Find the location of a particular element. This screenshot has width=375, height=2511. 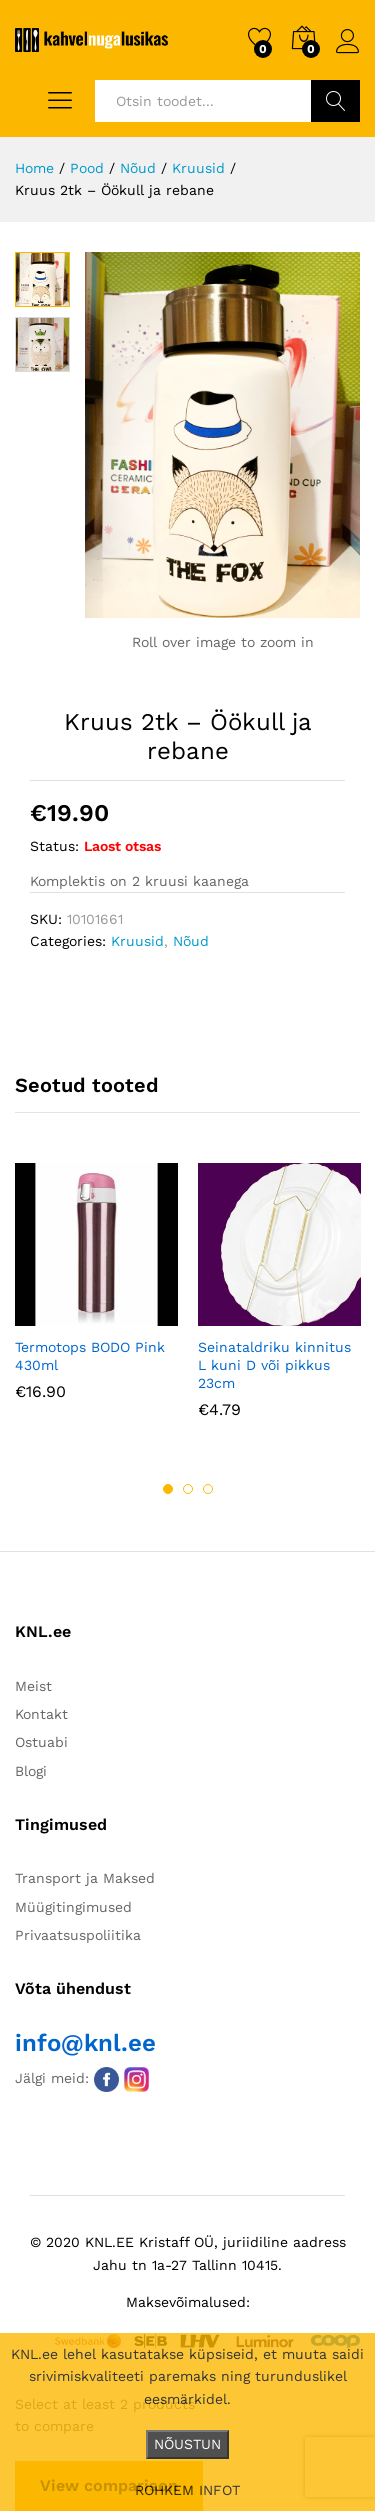

[option] is located at coordinates (96, 1296).